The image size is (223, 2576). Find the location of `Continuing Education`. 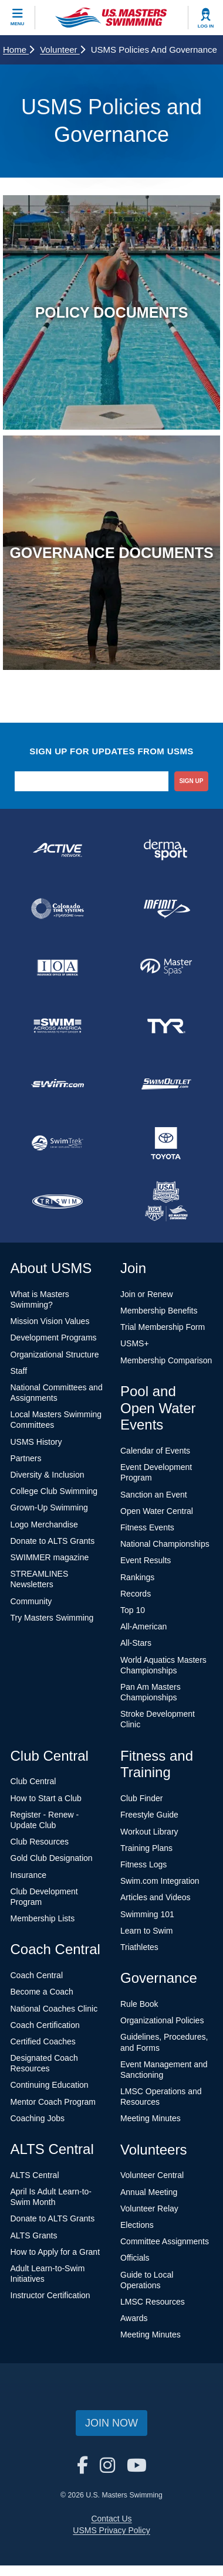

Continuing Education is located at coordinates (50, 2085).